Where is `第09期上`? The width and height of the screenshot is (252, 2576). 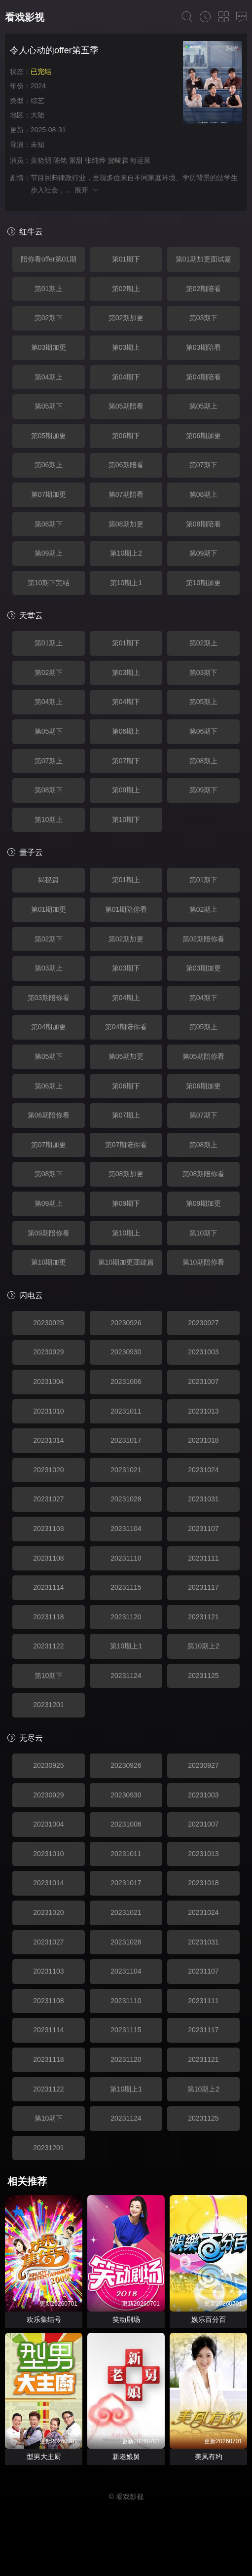 第09期上 is located at coordinates (49, 553).